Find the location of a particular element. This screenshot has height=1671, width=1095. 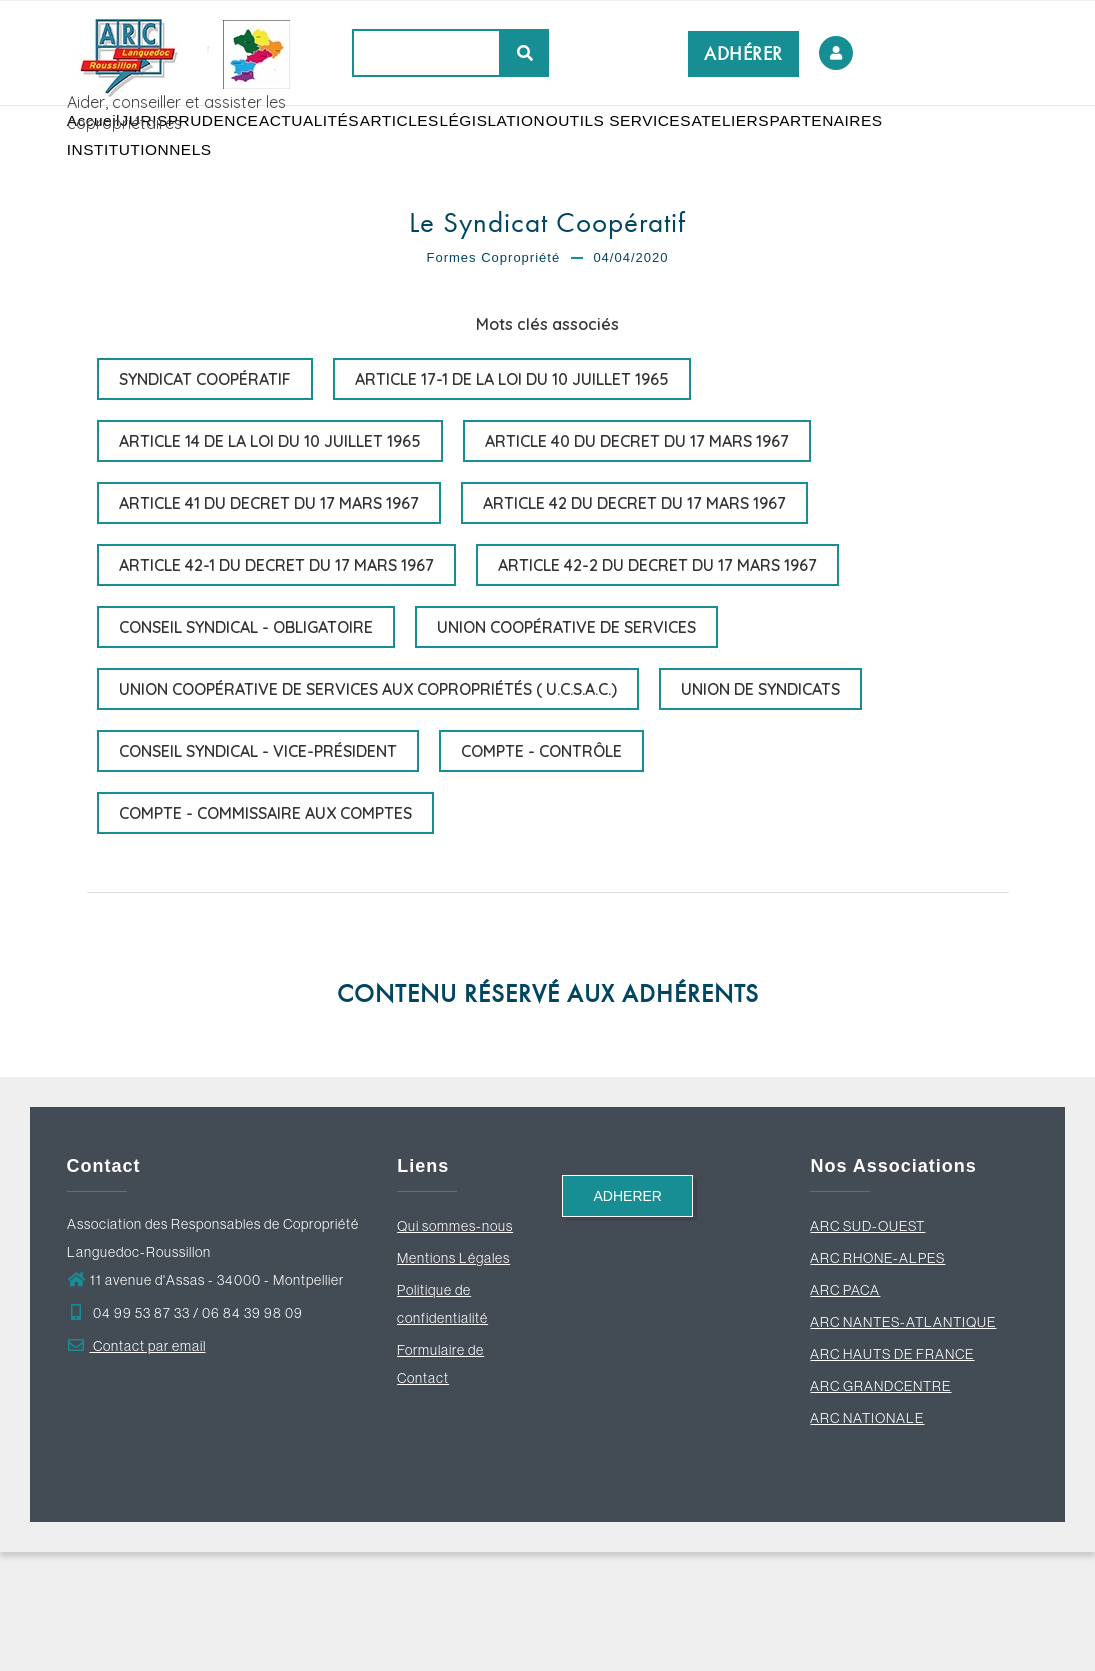

ADHÉRER is located at coordinates (743, 53).